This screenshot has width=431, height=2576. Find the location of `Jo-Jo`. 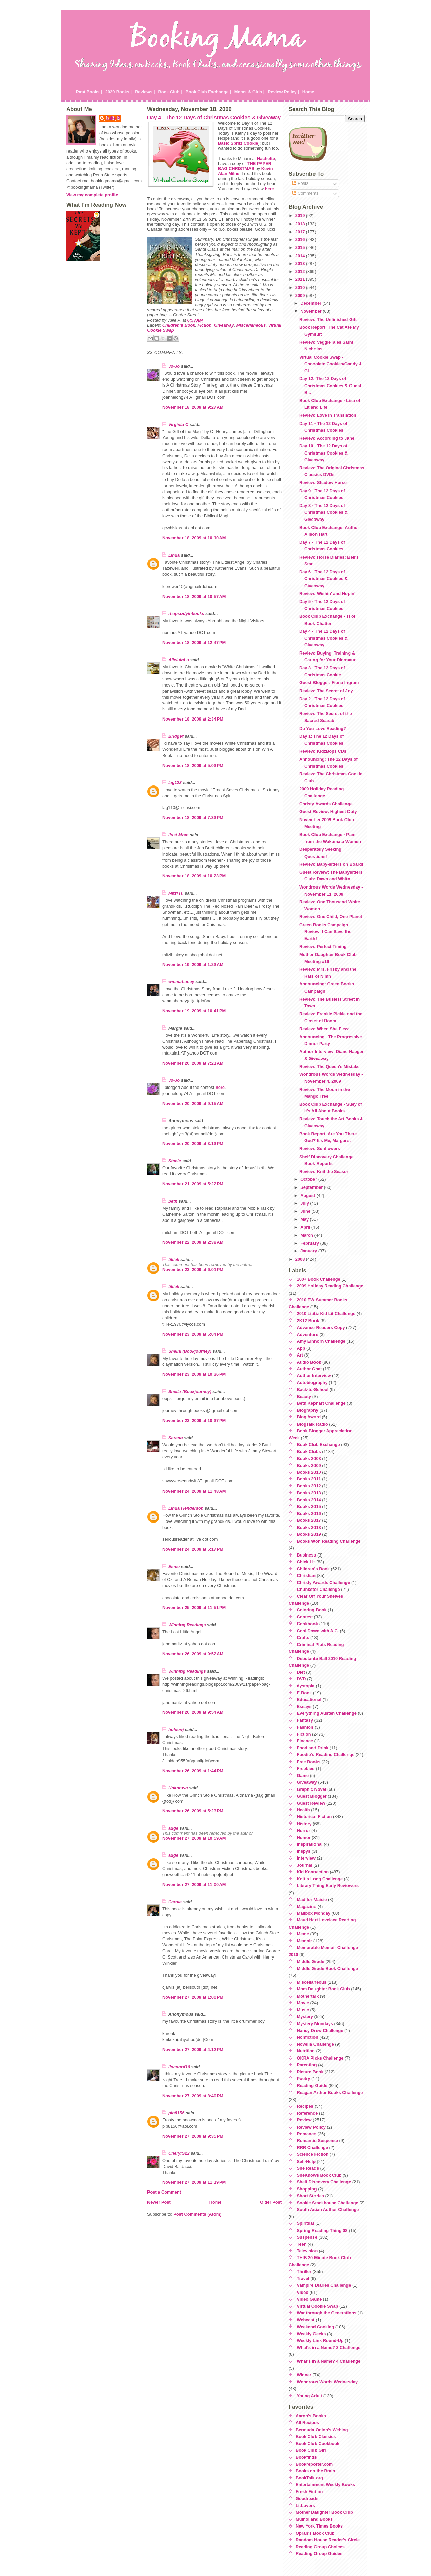

Jo-Jo is located at coordinates (174, 366).